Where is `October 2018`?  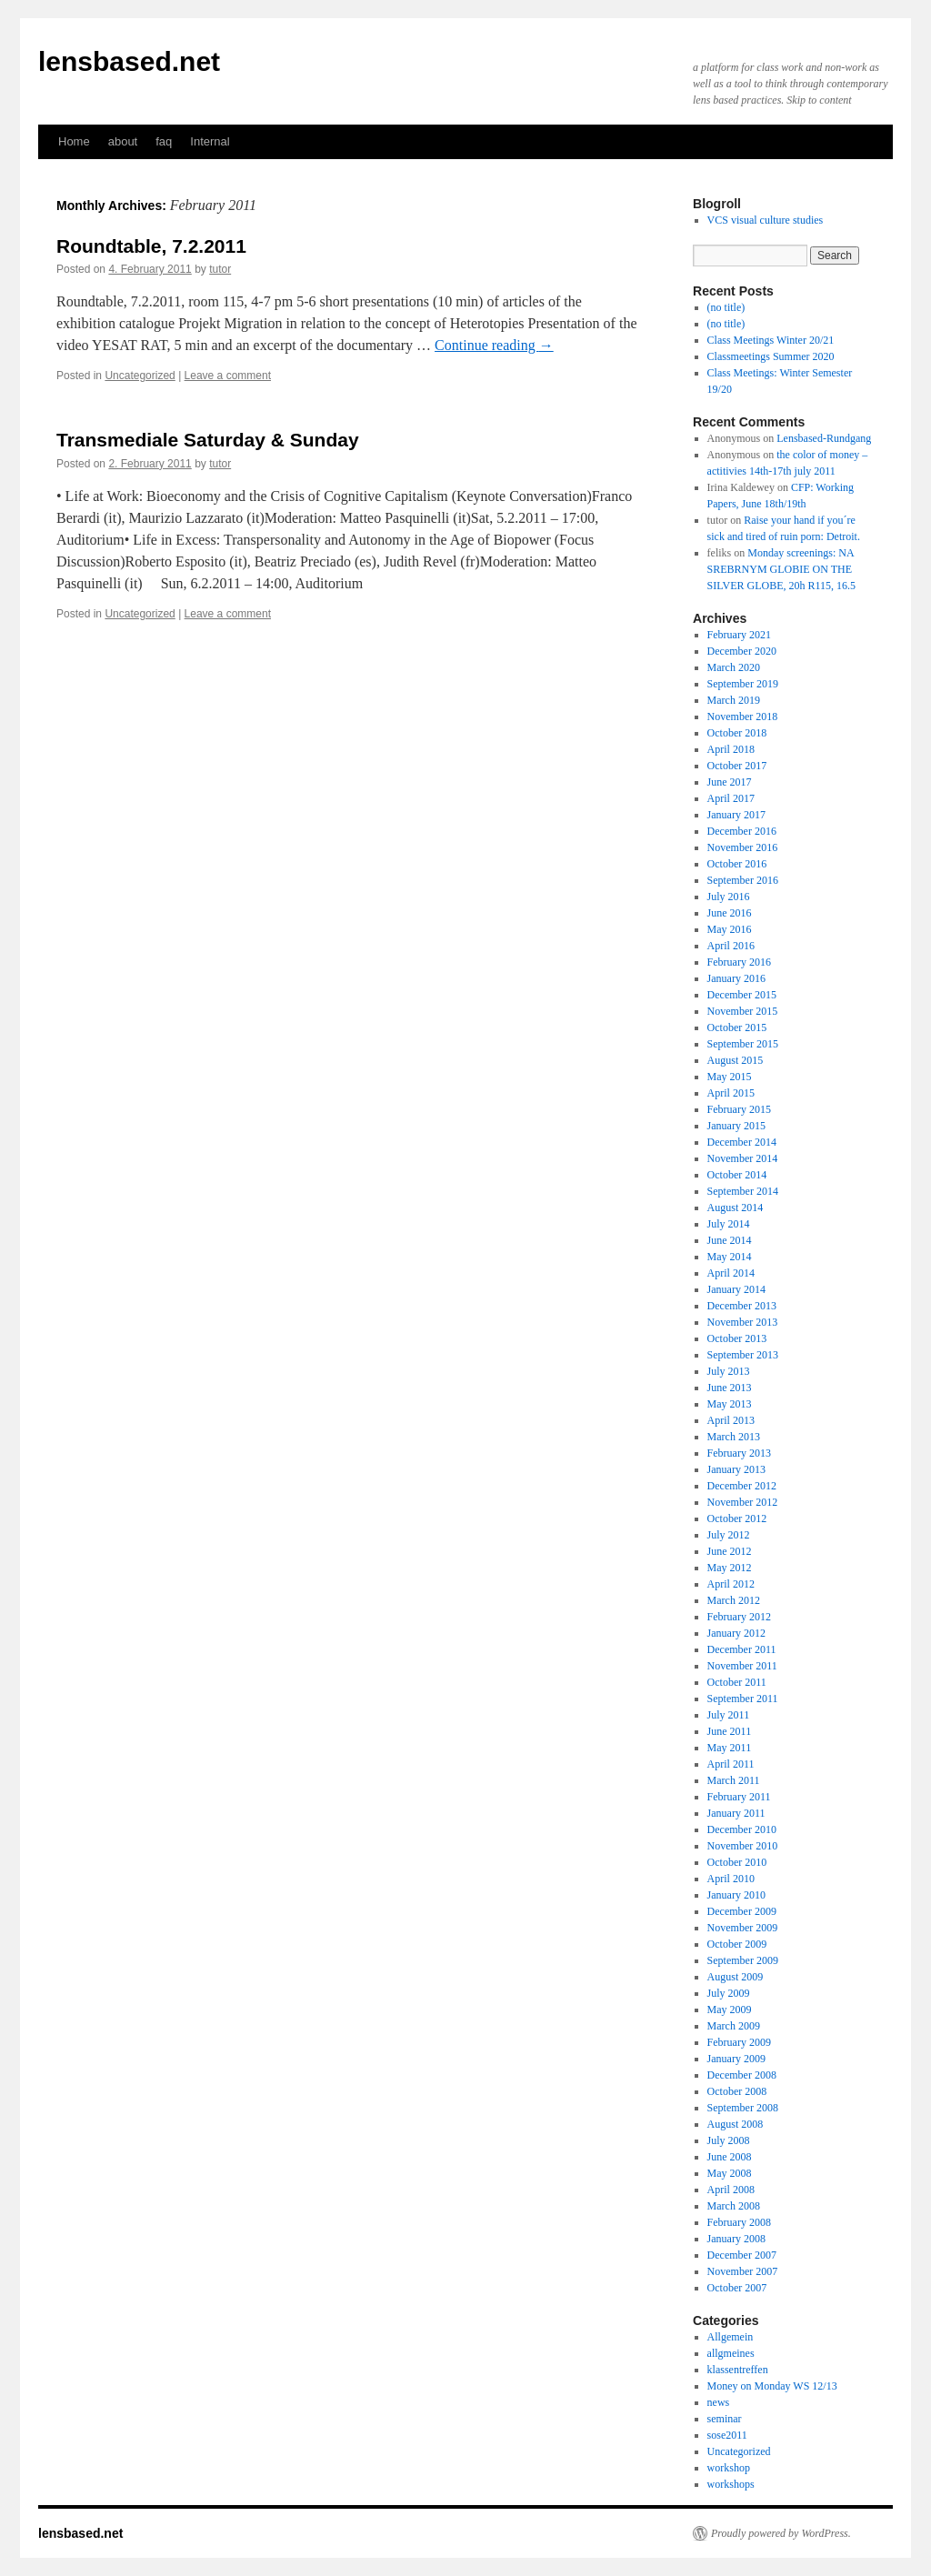
October 2018 is located at coordinates (737, 733).